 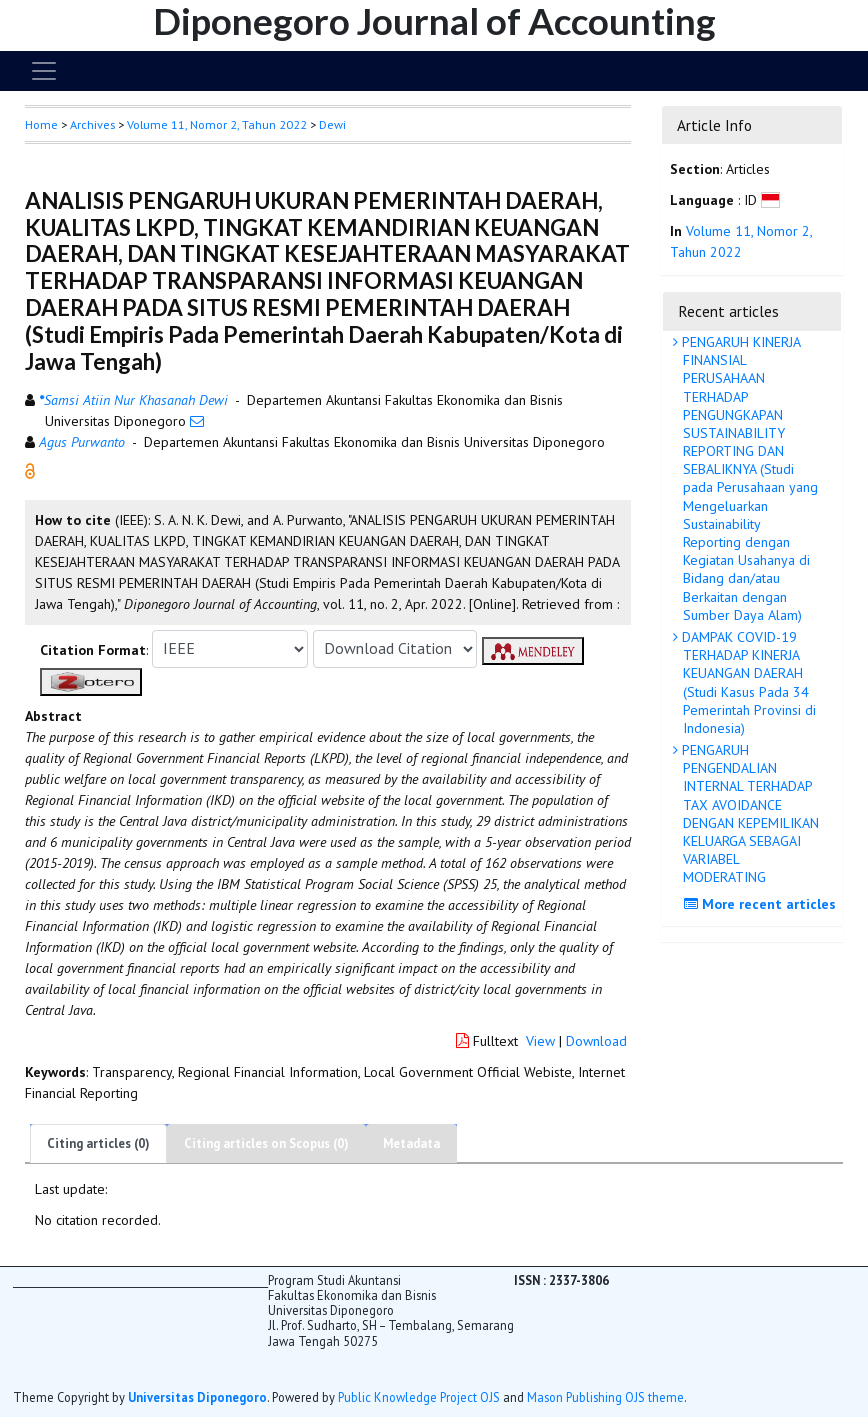 What do you see at coordinates (605, 1397) in the screenshot?
I see `Mason Publishing OJS theme [button]` at bounding box center [605, 1397].